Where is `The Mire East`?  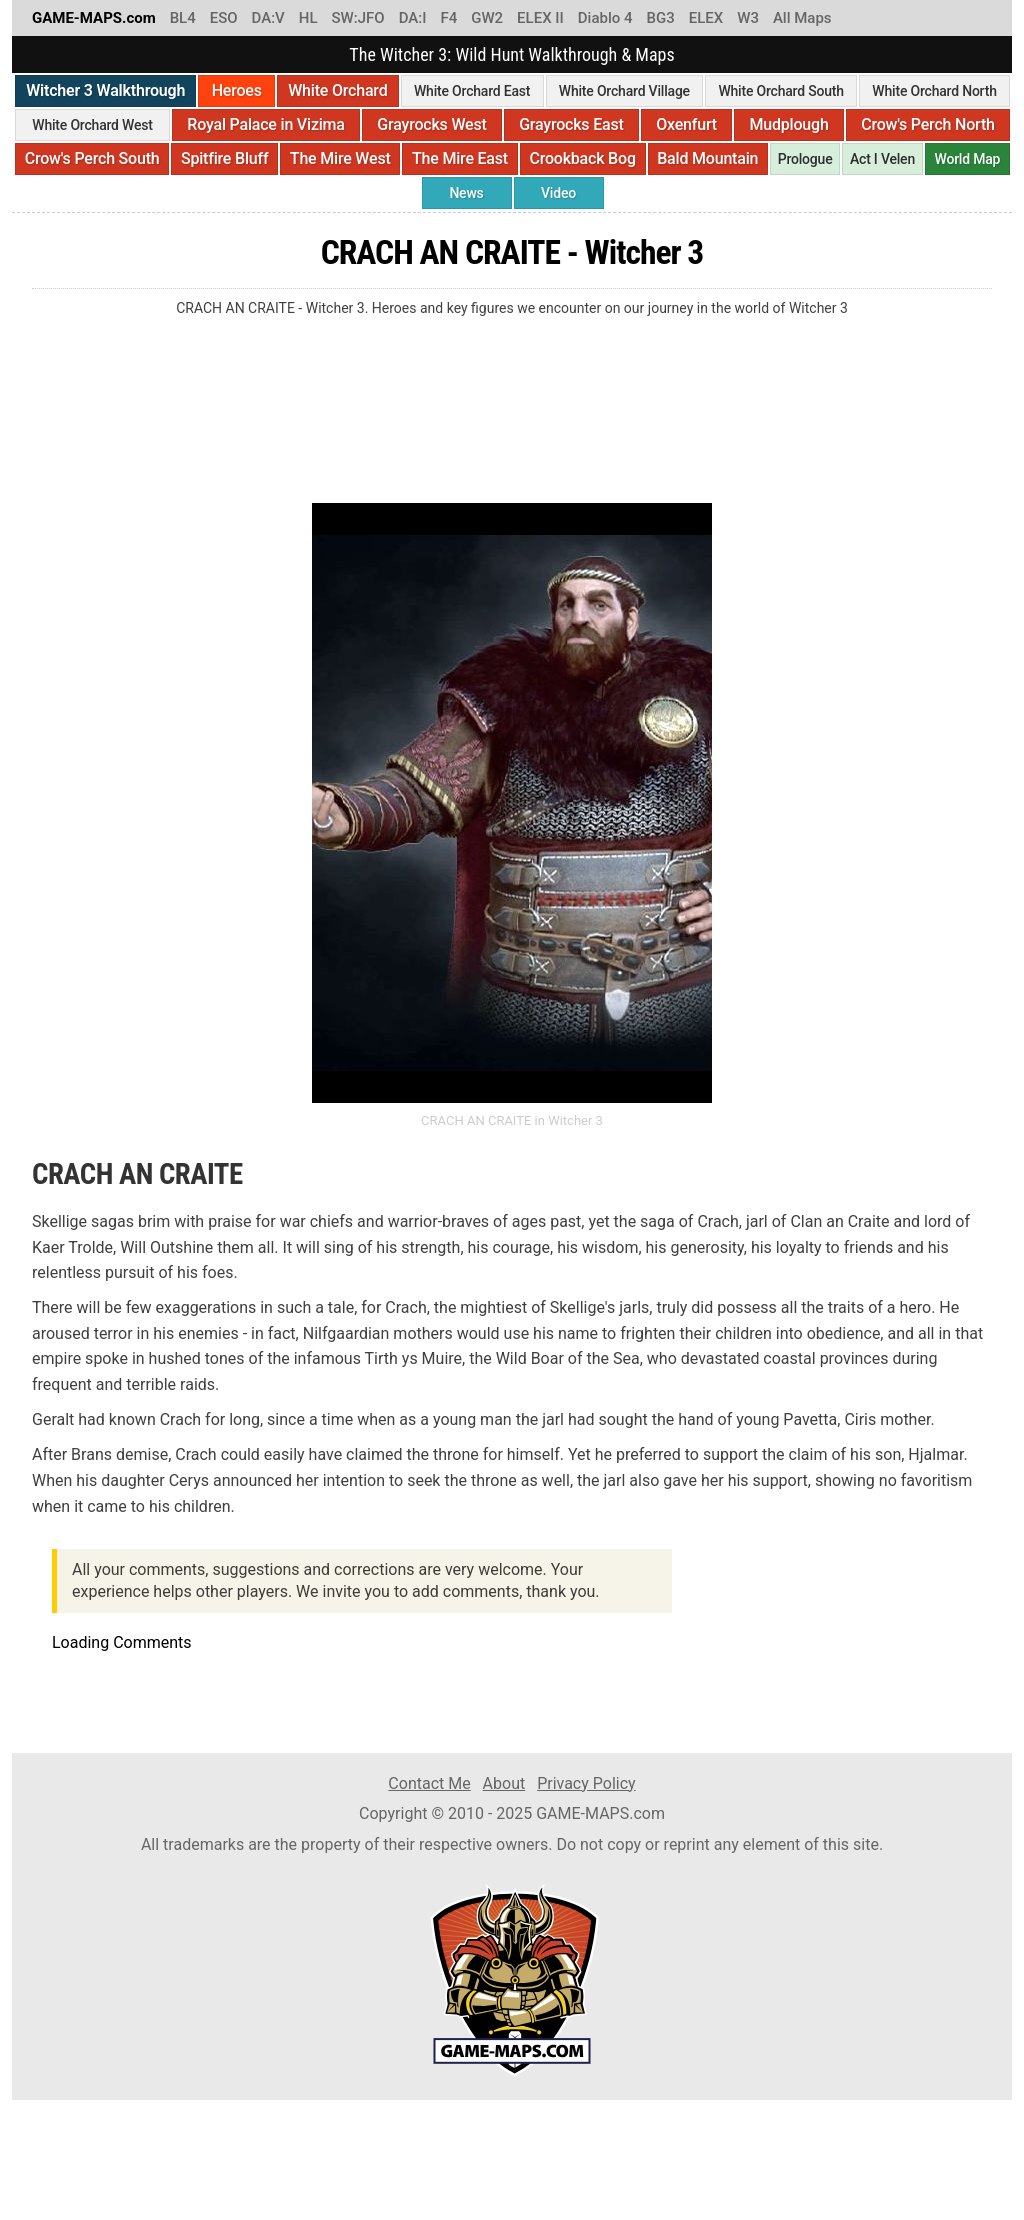
The Mire East is located at coordinates (460, 158).